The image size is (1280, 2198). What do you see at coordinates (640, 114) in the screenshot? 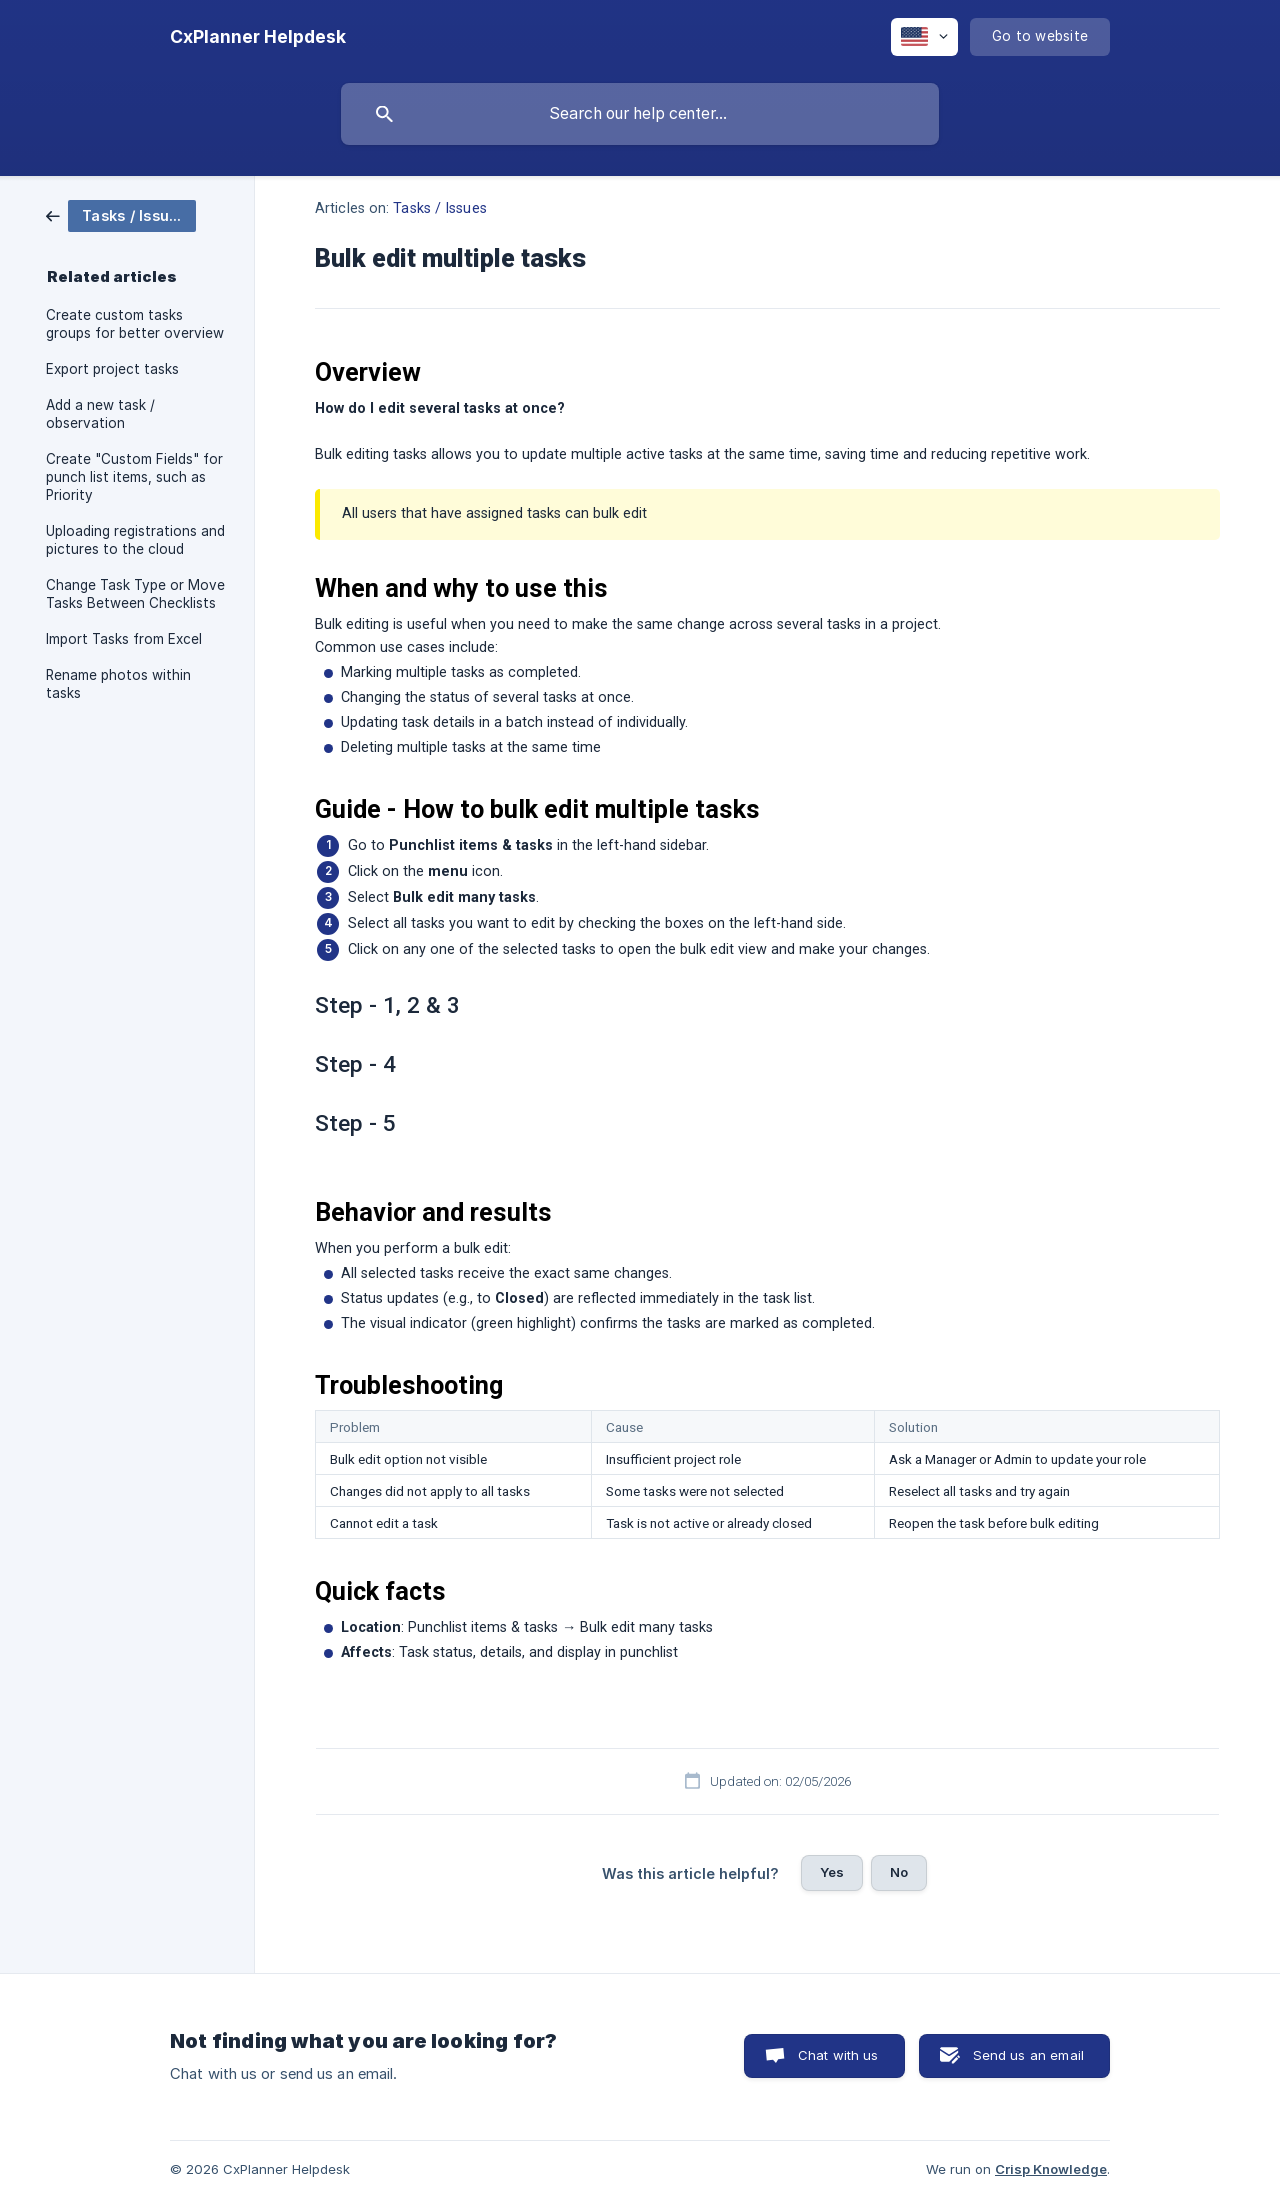
I see `[searchbox]` at bounding box center [640, 114].